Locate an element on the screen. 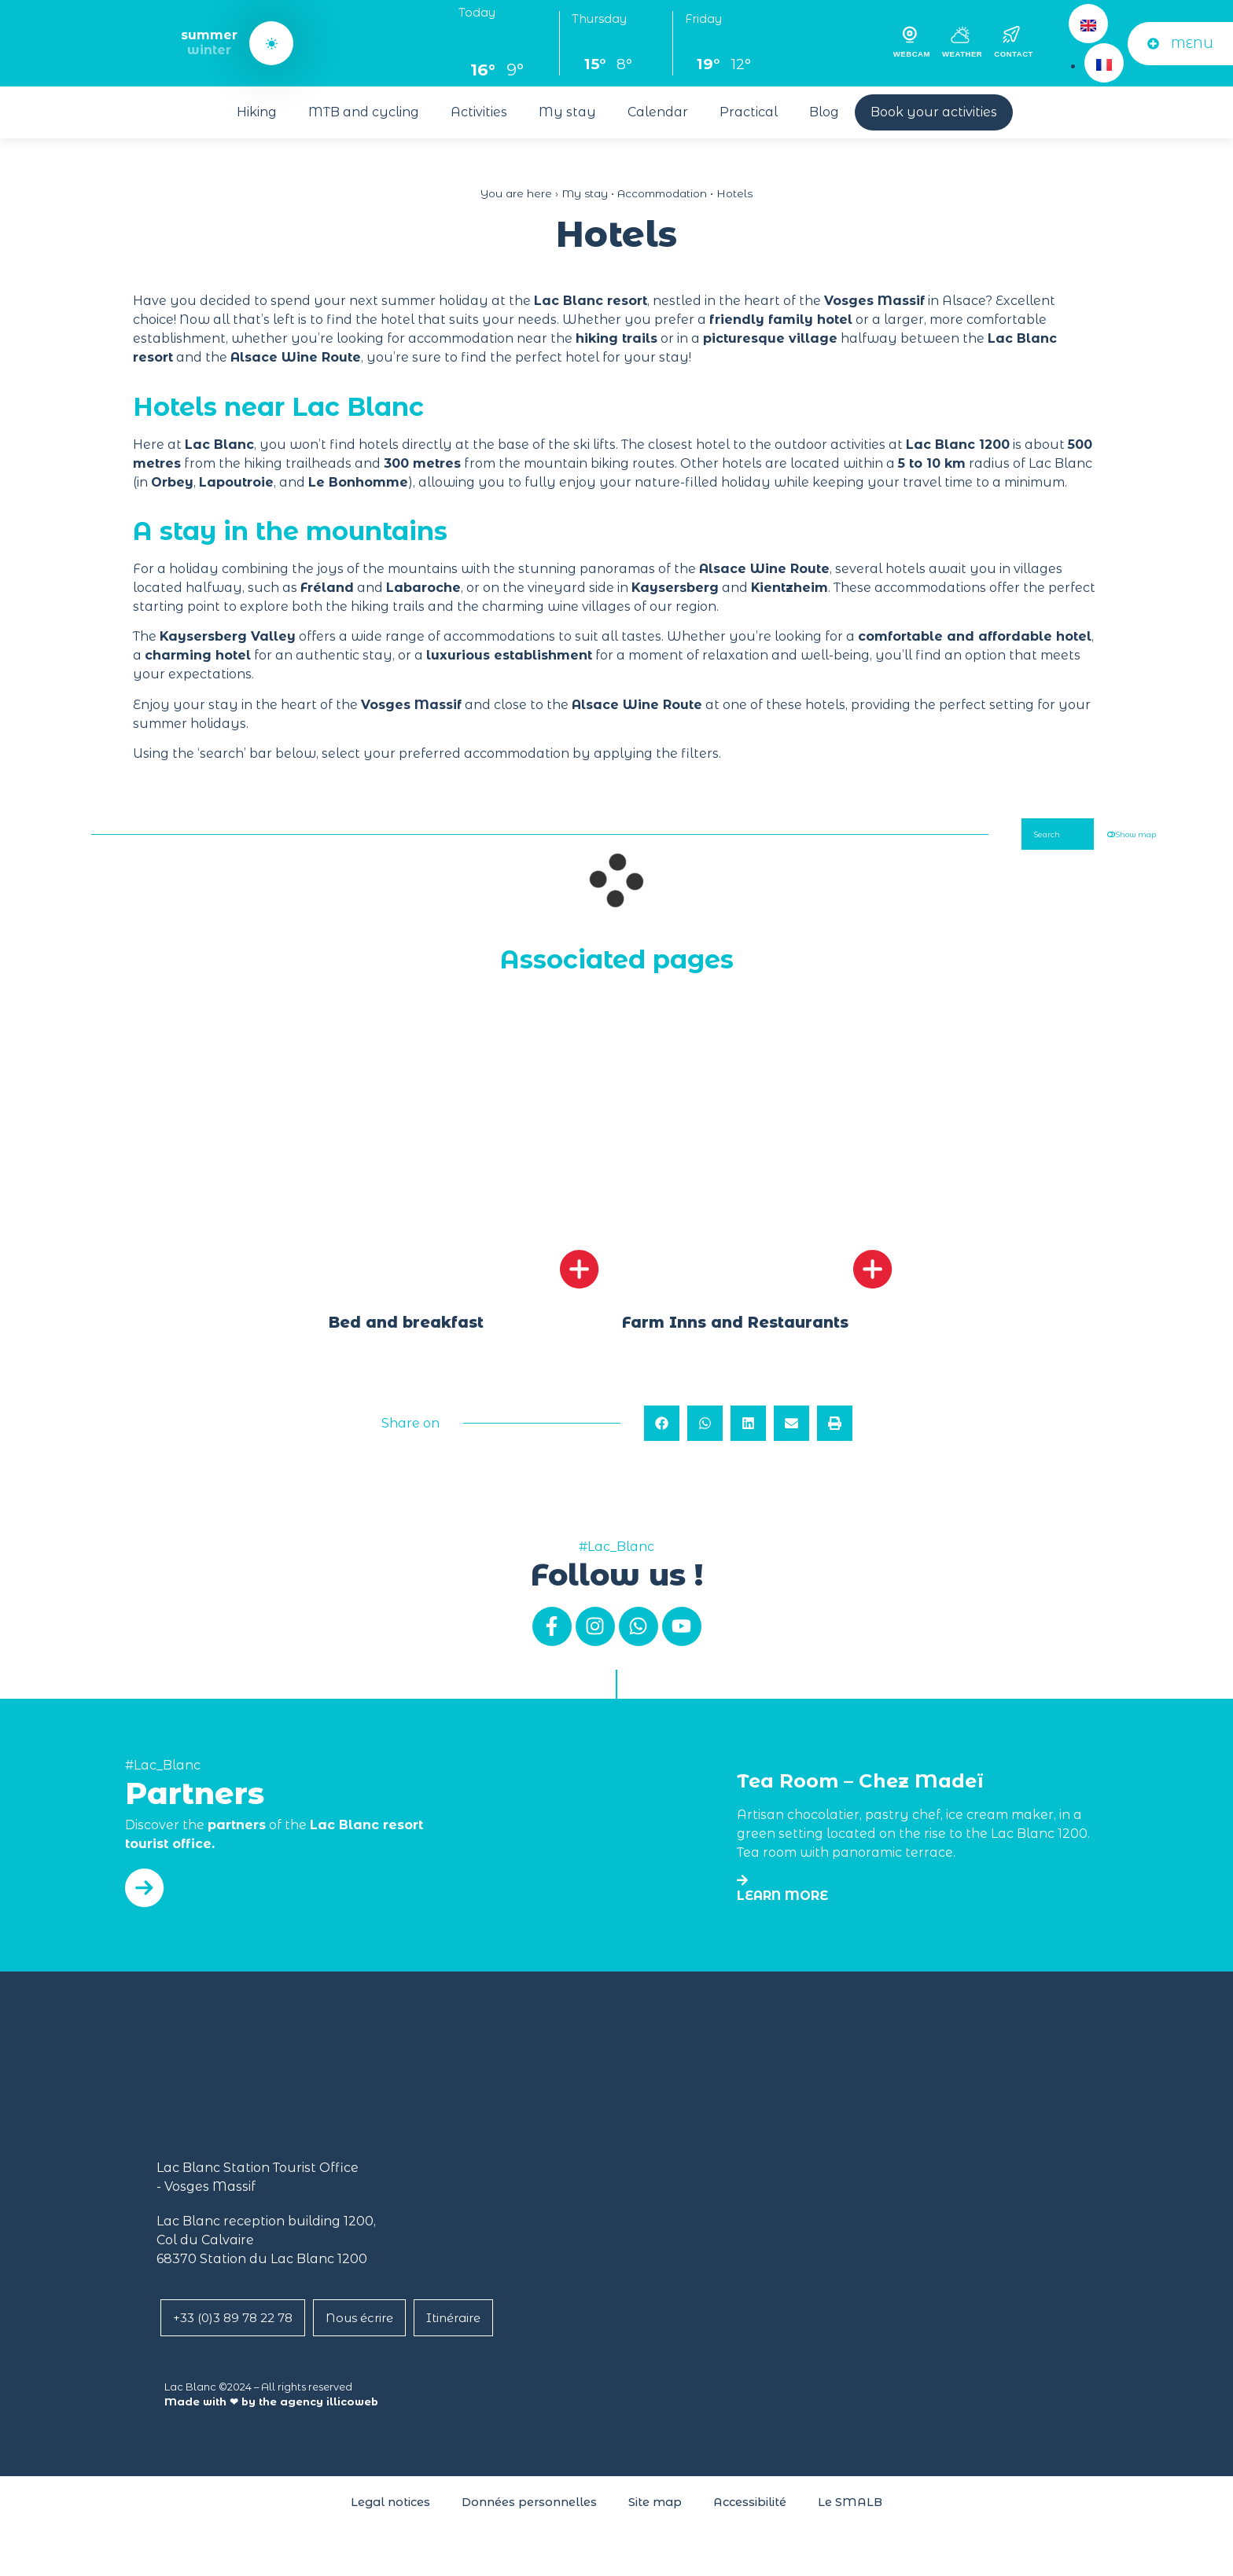 This screenshot has width=1233, height=2576. Le SMALB is located at coordinates (850, 2519).